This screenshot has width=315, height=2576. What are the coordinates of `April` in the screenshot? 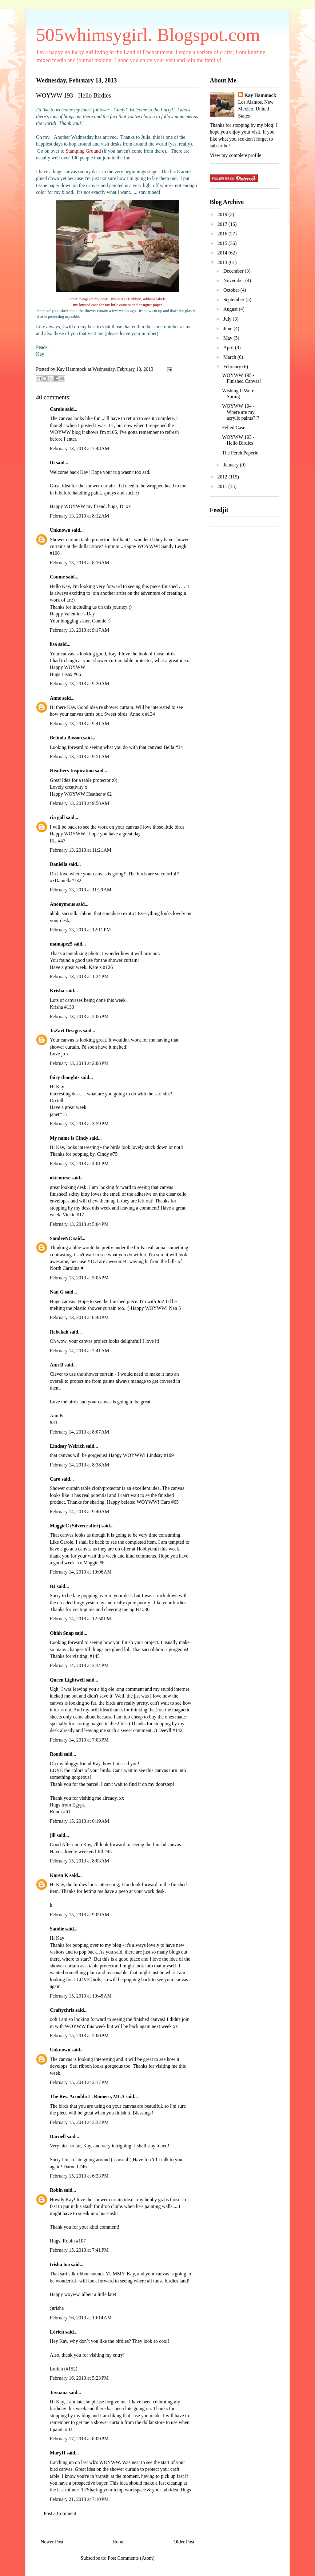 It's located at (229, 347).